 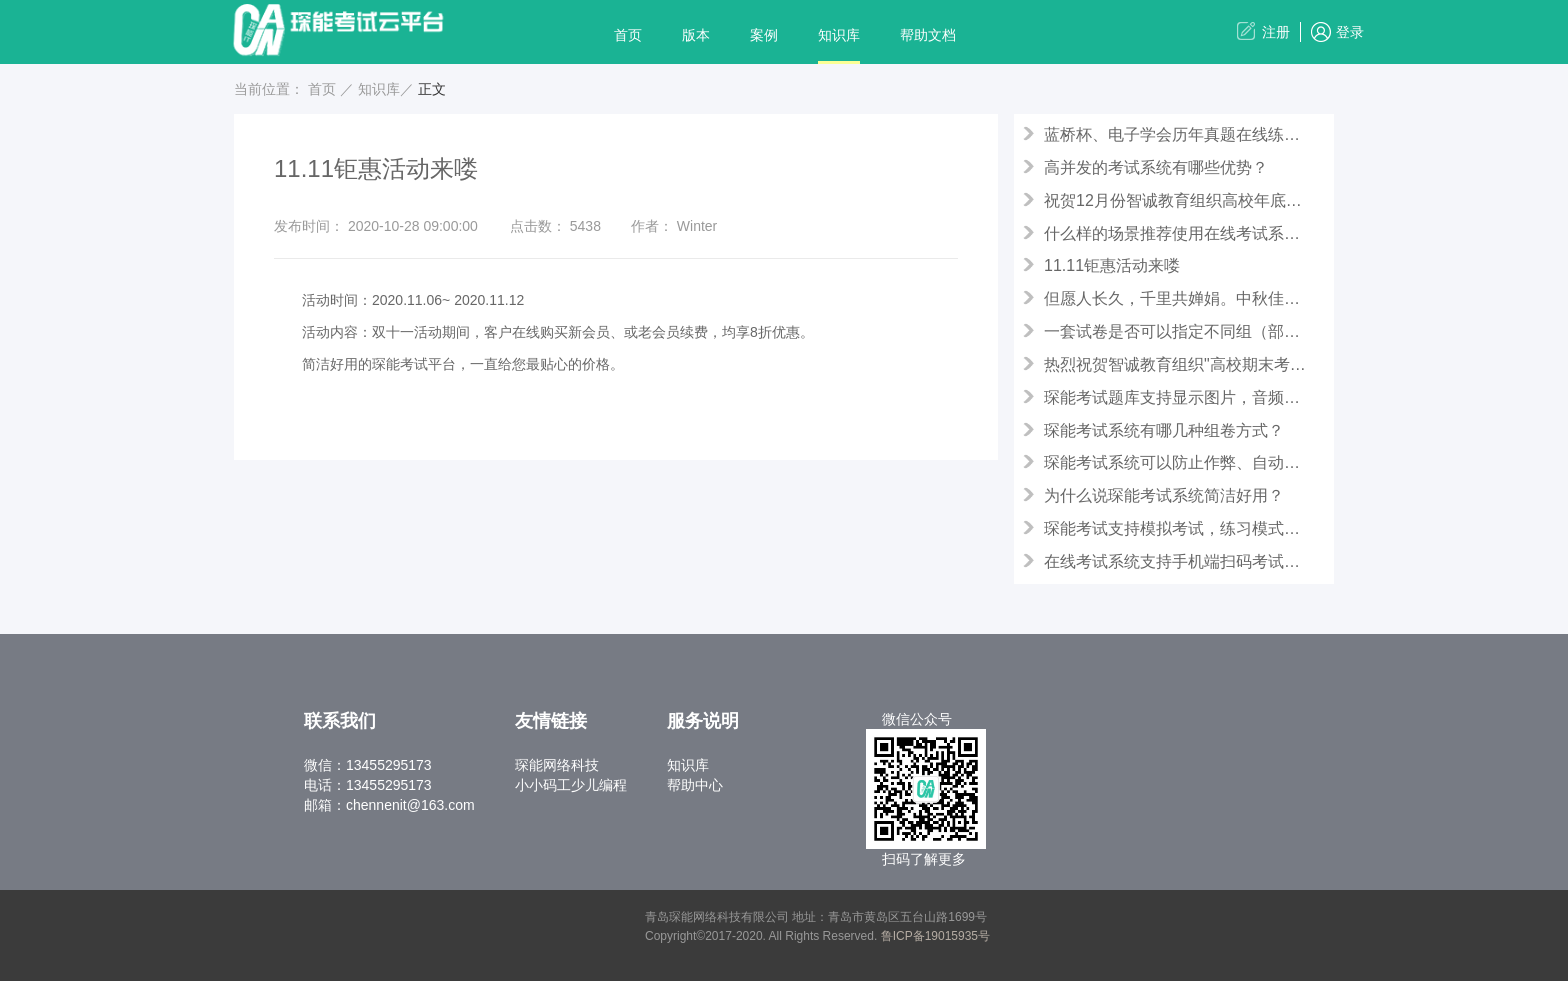 I want to click on 琛能网络科技, so click(x=557, y=765).